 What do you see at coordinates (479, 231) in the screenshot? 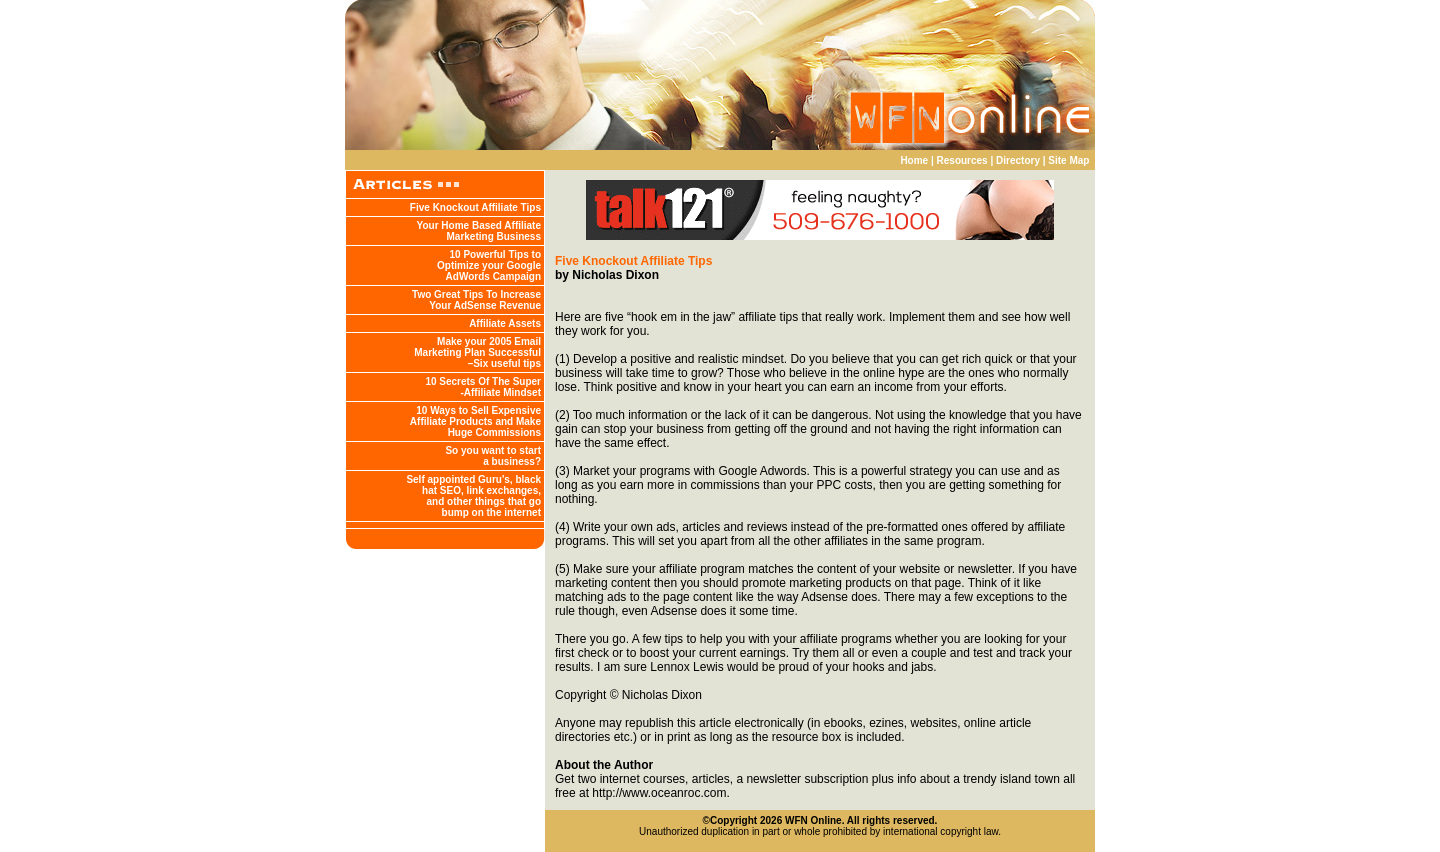
I see `Your Home Based Affiliate Marketing Business` at bounding box center [479, 231].